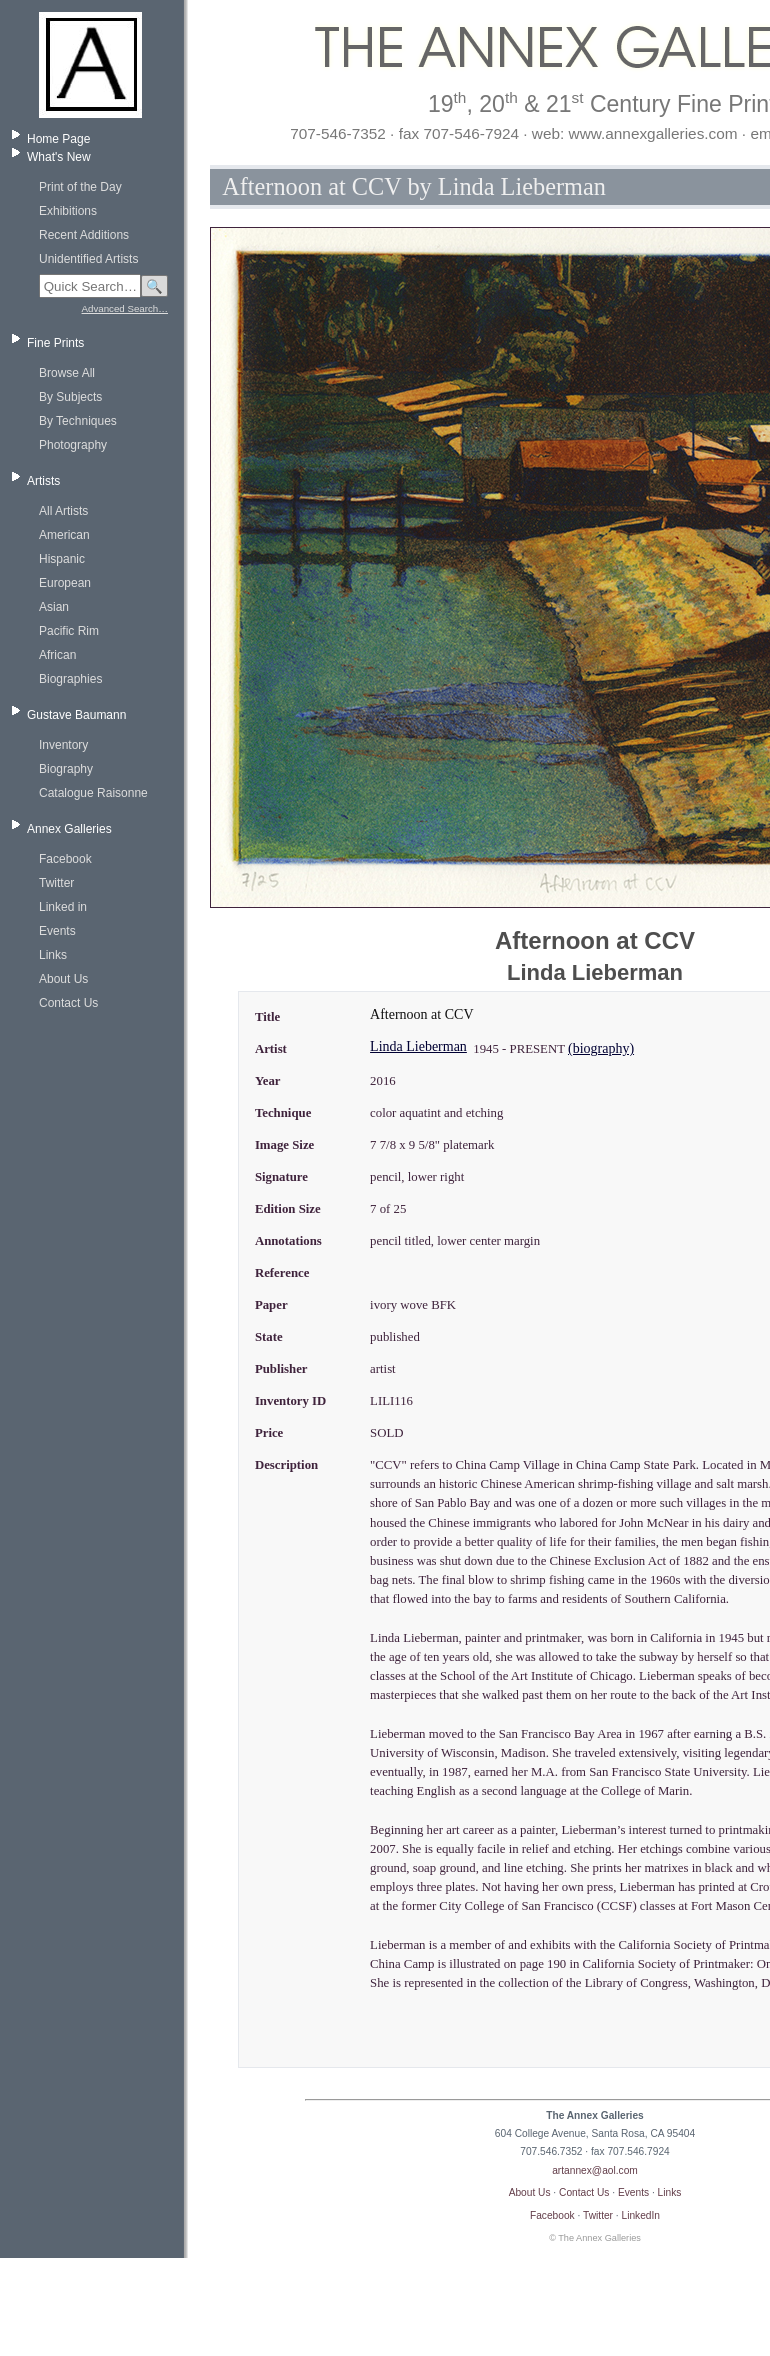 This screenshot has height=2356, width=770. I want to click on By Techniques, so click(78, 421).